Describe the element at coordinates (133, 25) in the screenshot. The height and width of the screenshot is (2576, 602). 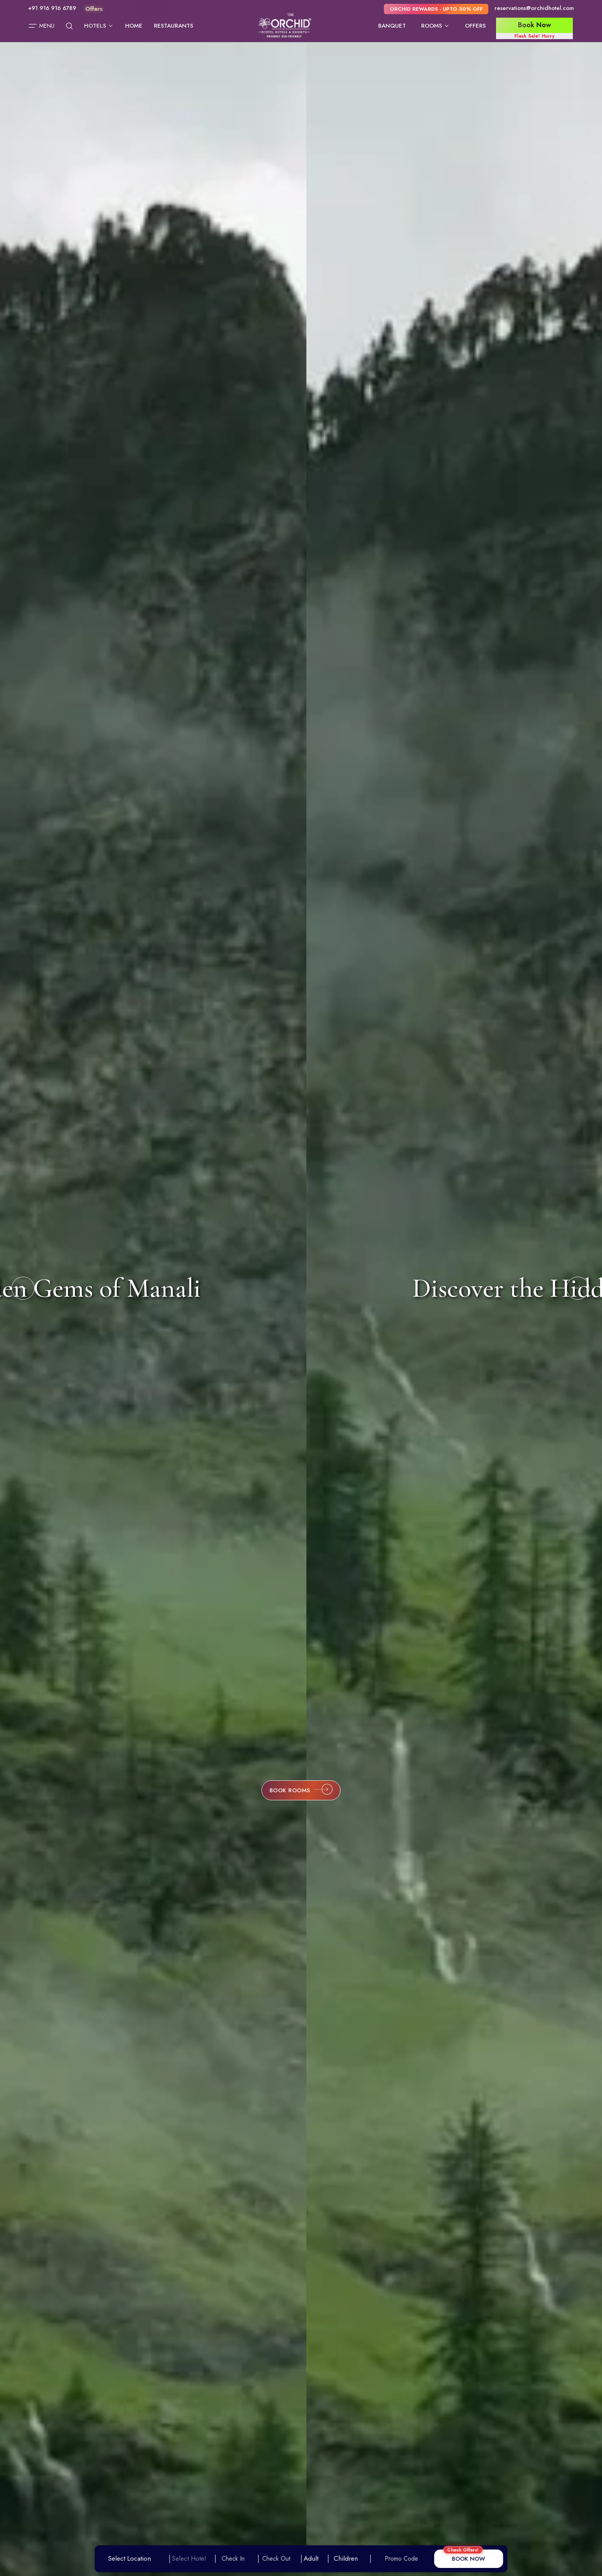
I see `Home` at that location.